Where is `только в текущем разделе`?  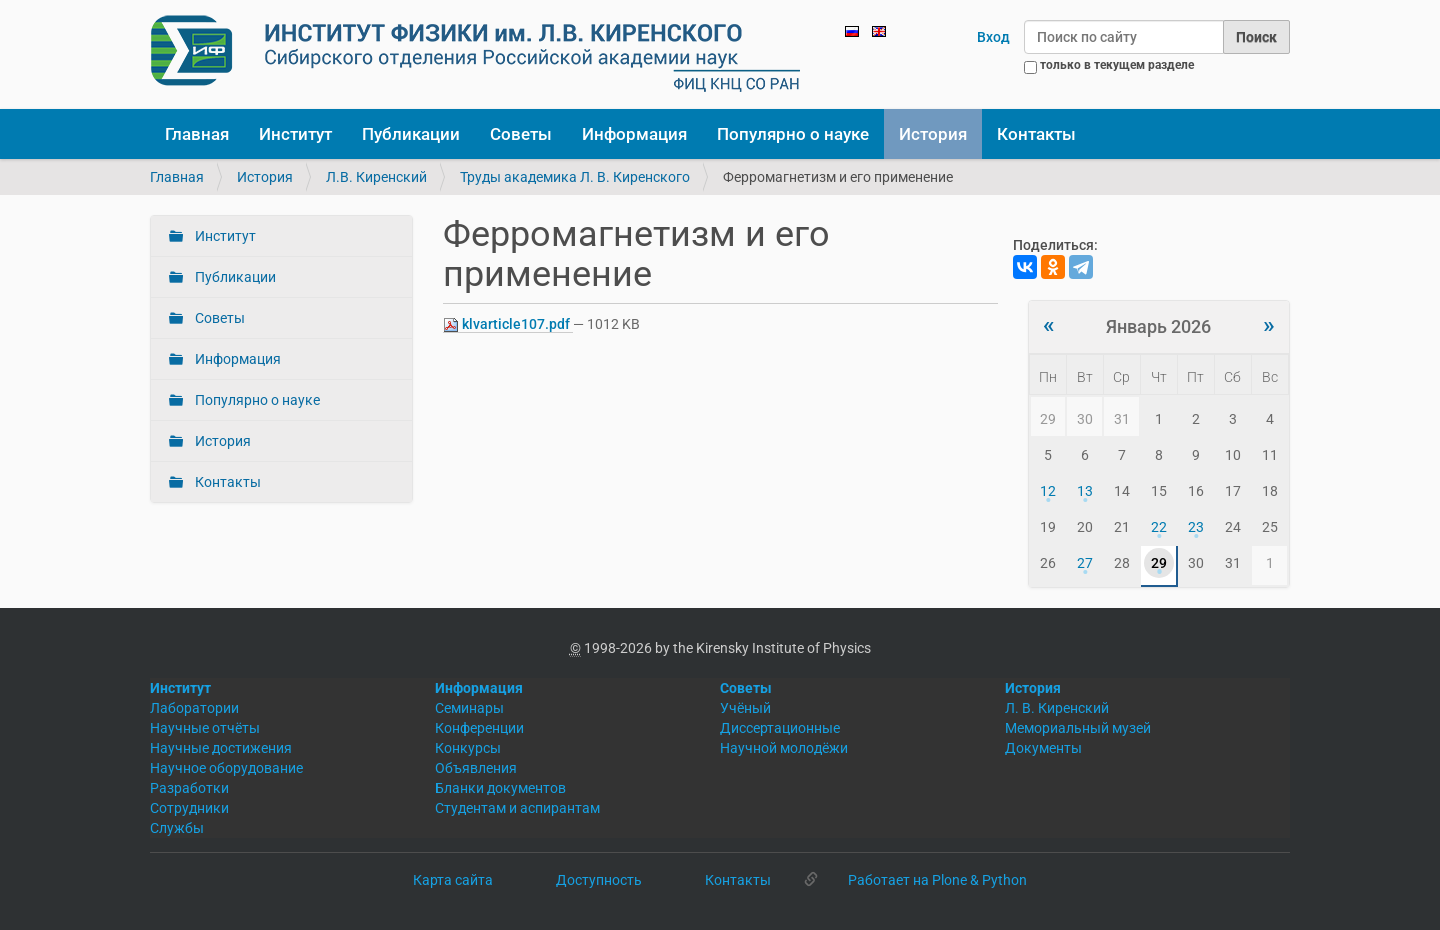
только в текущем разделе is located at coordinates (1117, 65).